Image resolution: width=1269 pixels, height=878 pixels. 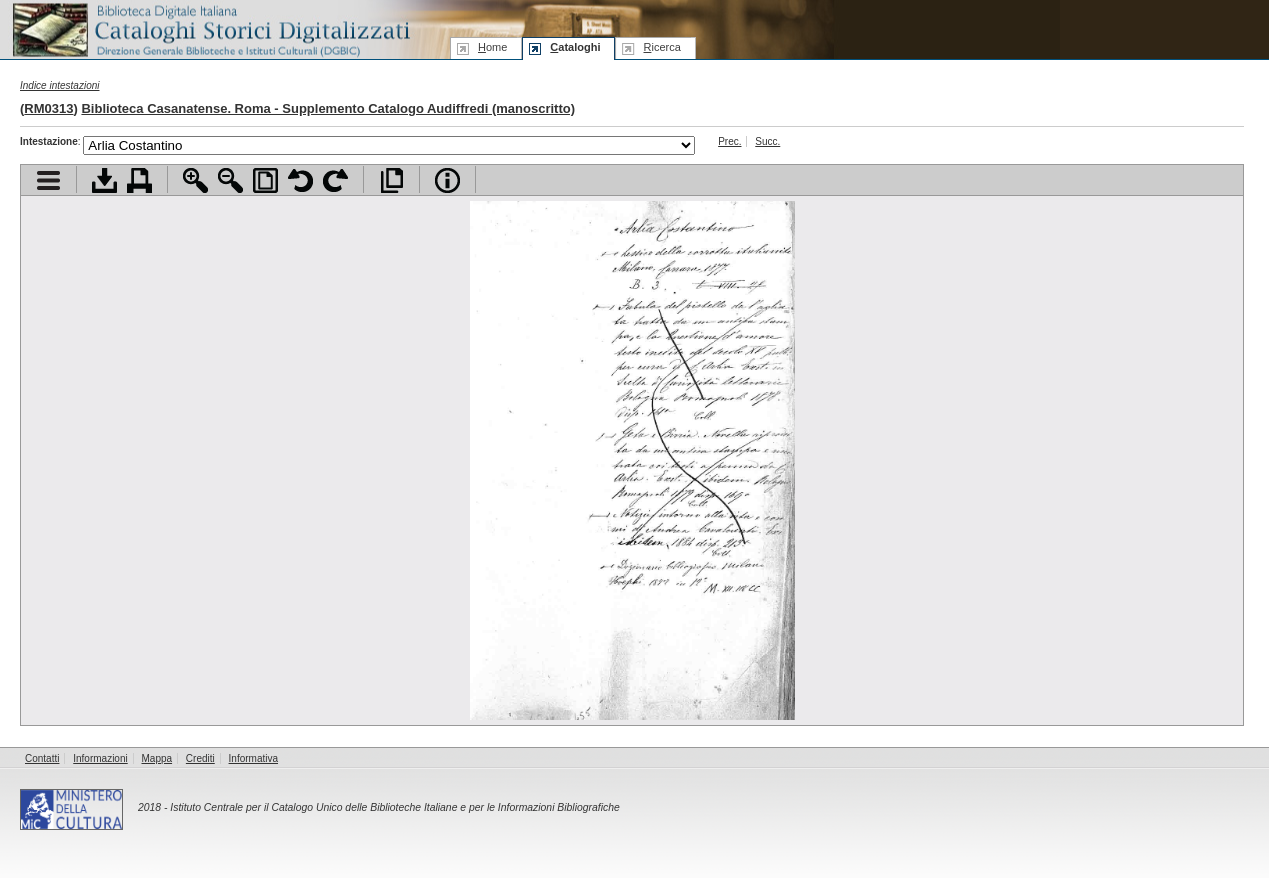 What do you see at coordinates (492, 47) in the screenshot?
I see `ome` at bounding box center [492, 47].